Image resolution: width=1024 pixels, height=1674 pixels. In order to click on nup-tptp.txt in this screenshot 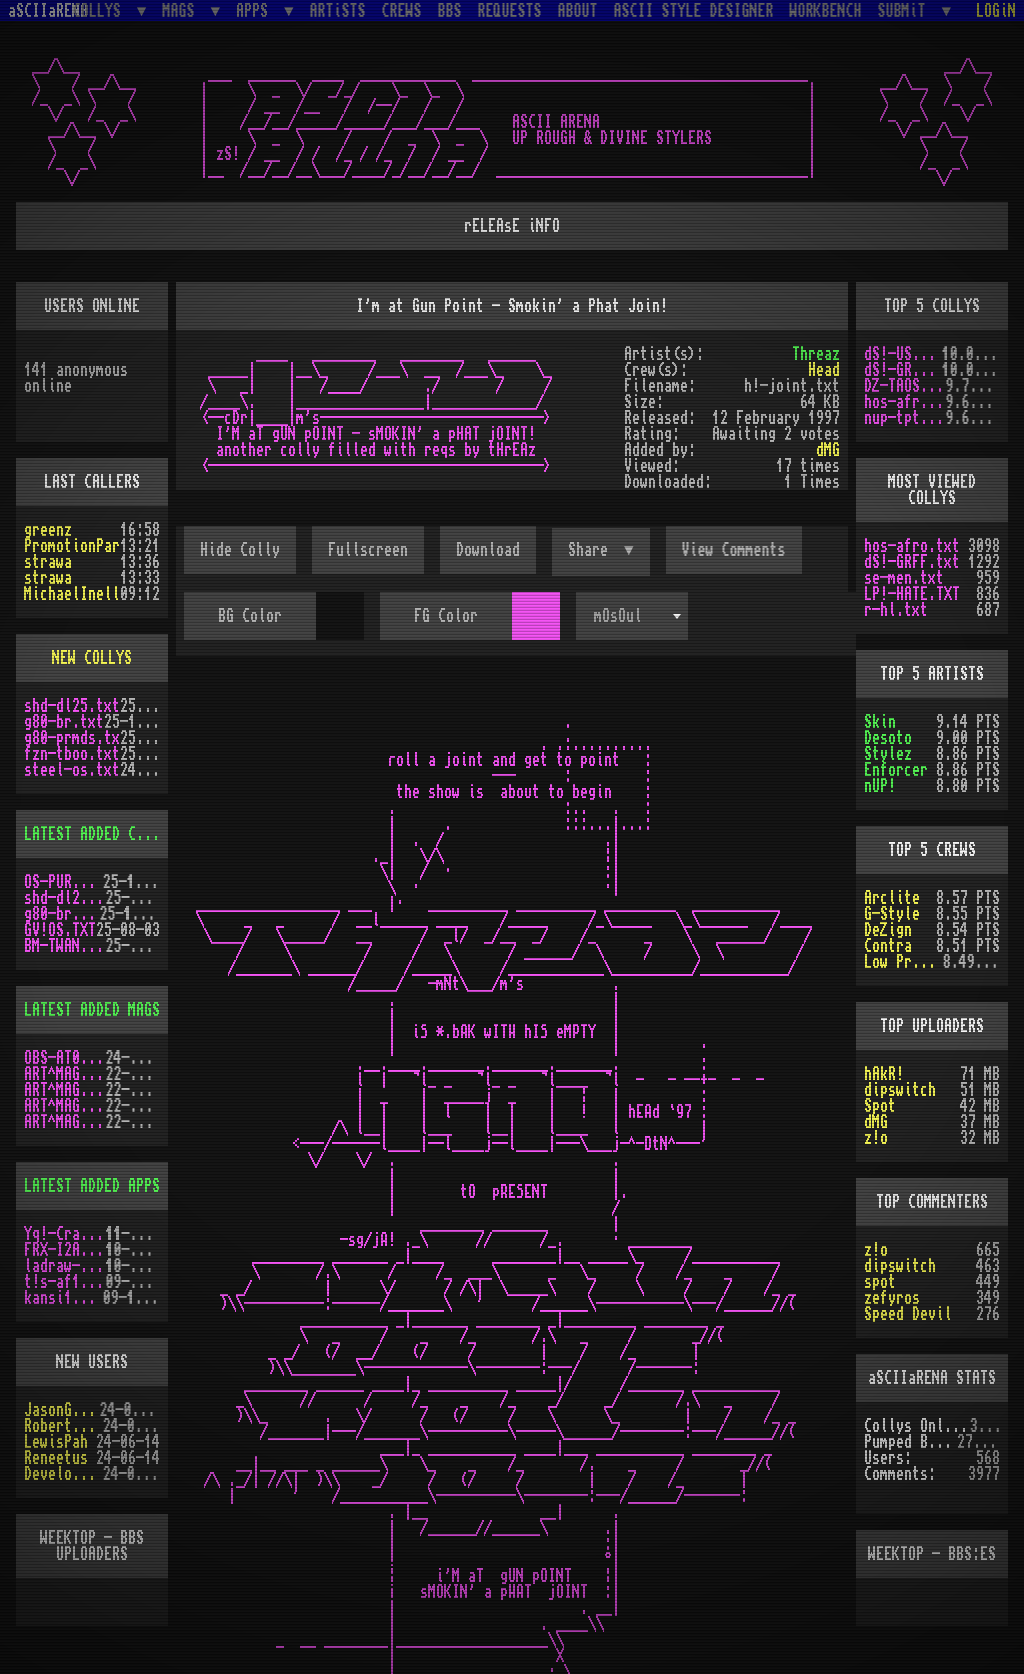, I will do `click(905, 418)`.